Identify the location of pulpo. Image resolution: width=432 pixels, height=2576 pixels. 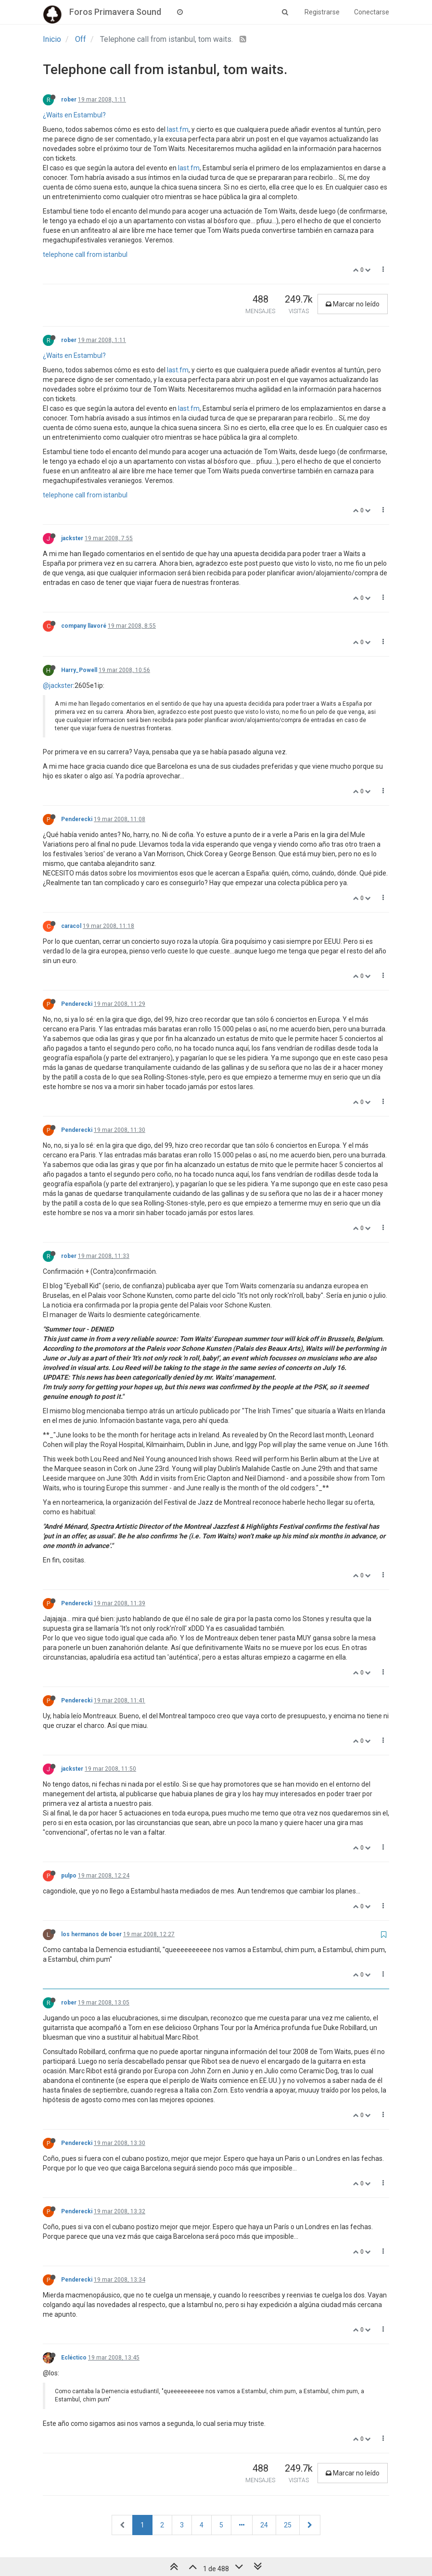
(68, 1875).